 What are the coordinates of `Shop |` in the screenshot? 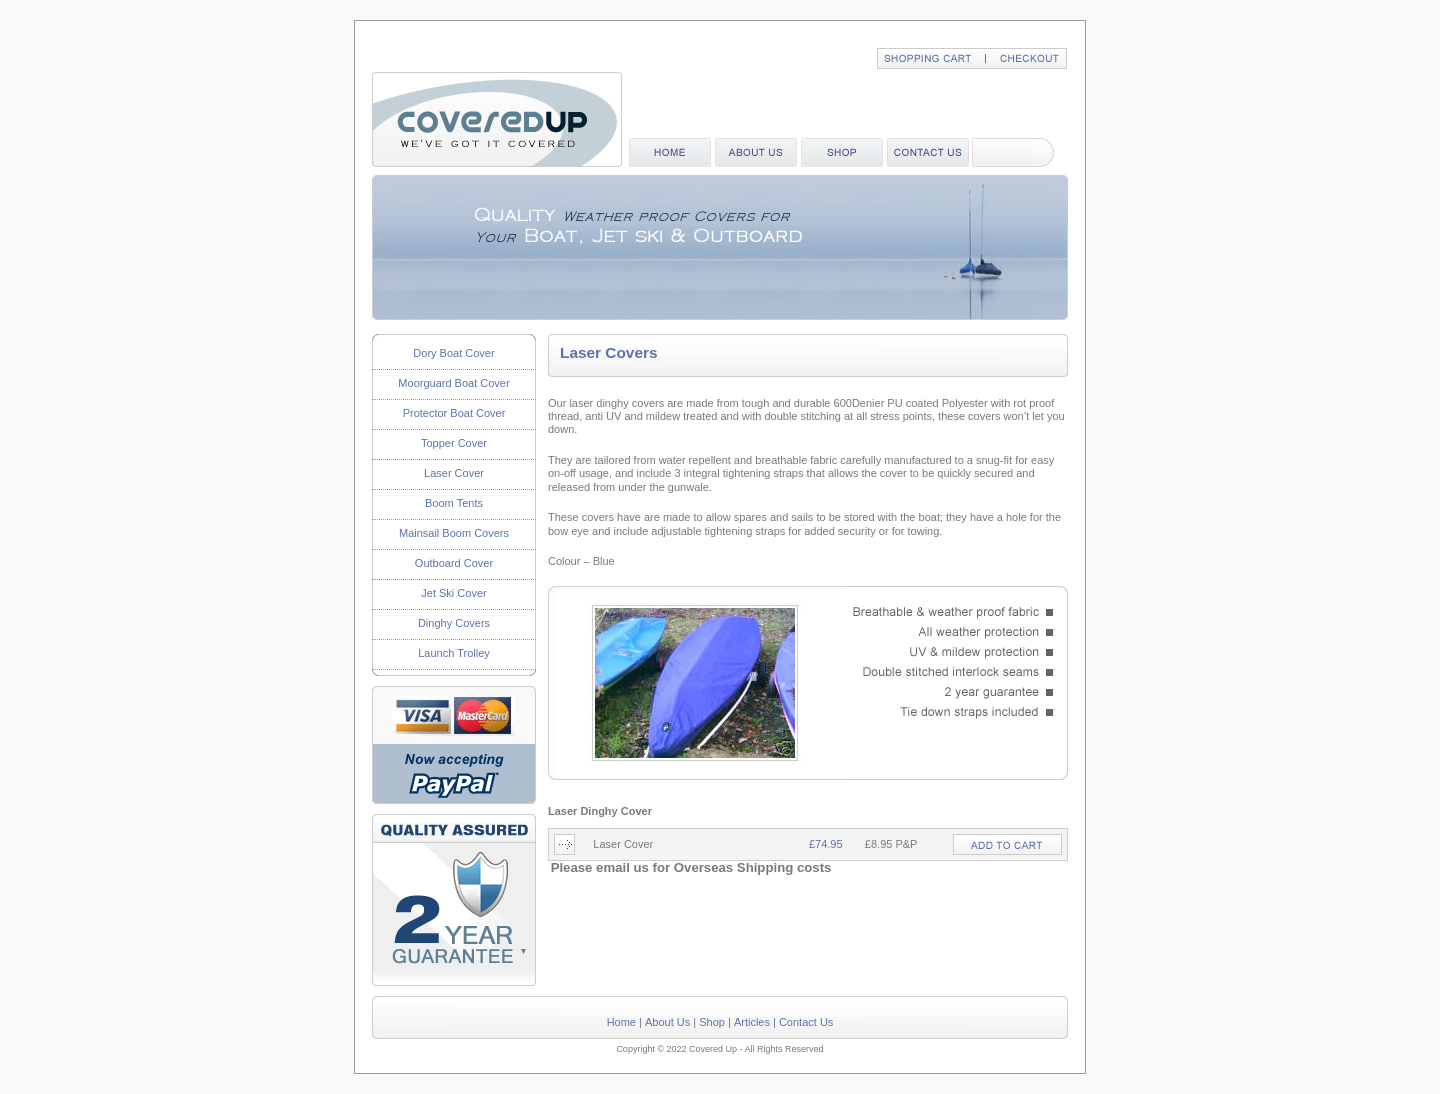 It's located at (715, 1022).